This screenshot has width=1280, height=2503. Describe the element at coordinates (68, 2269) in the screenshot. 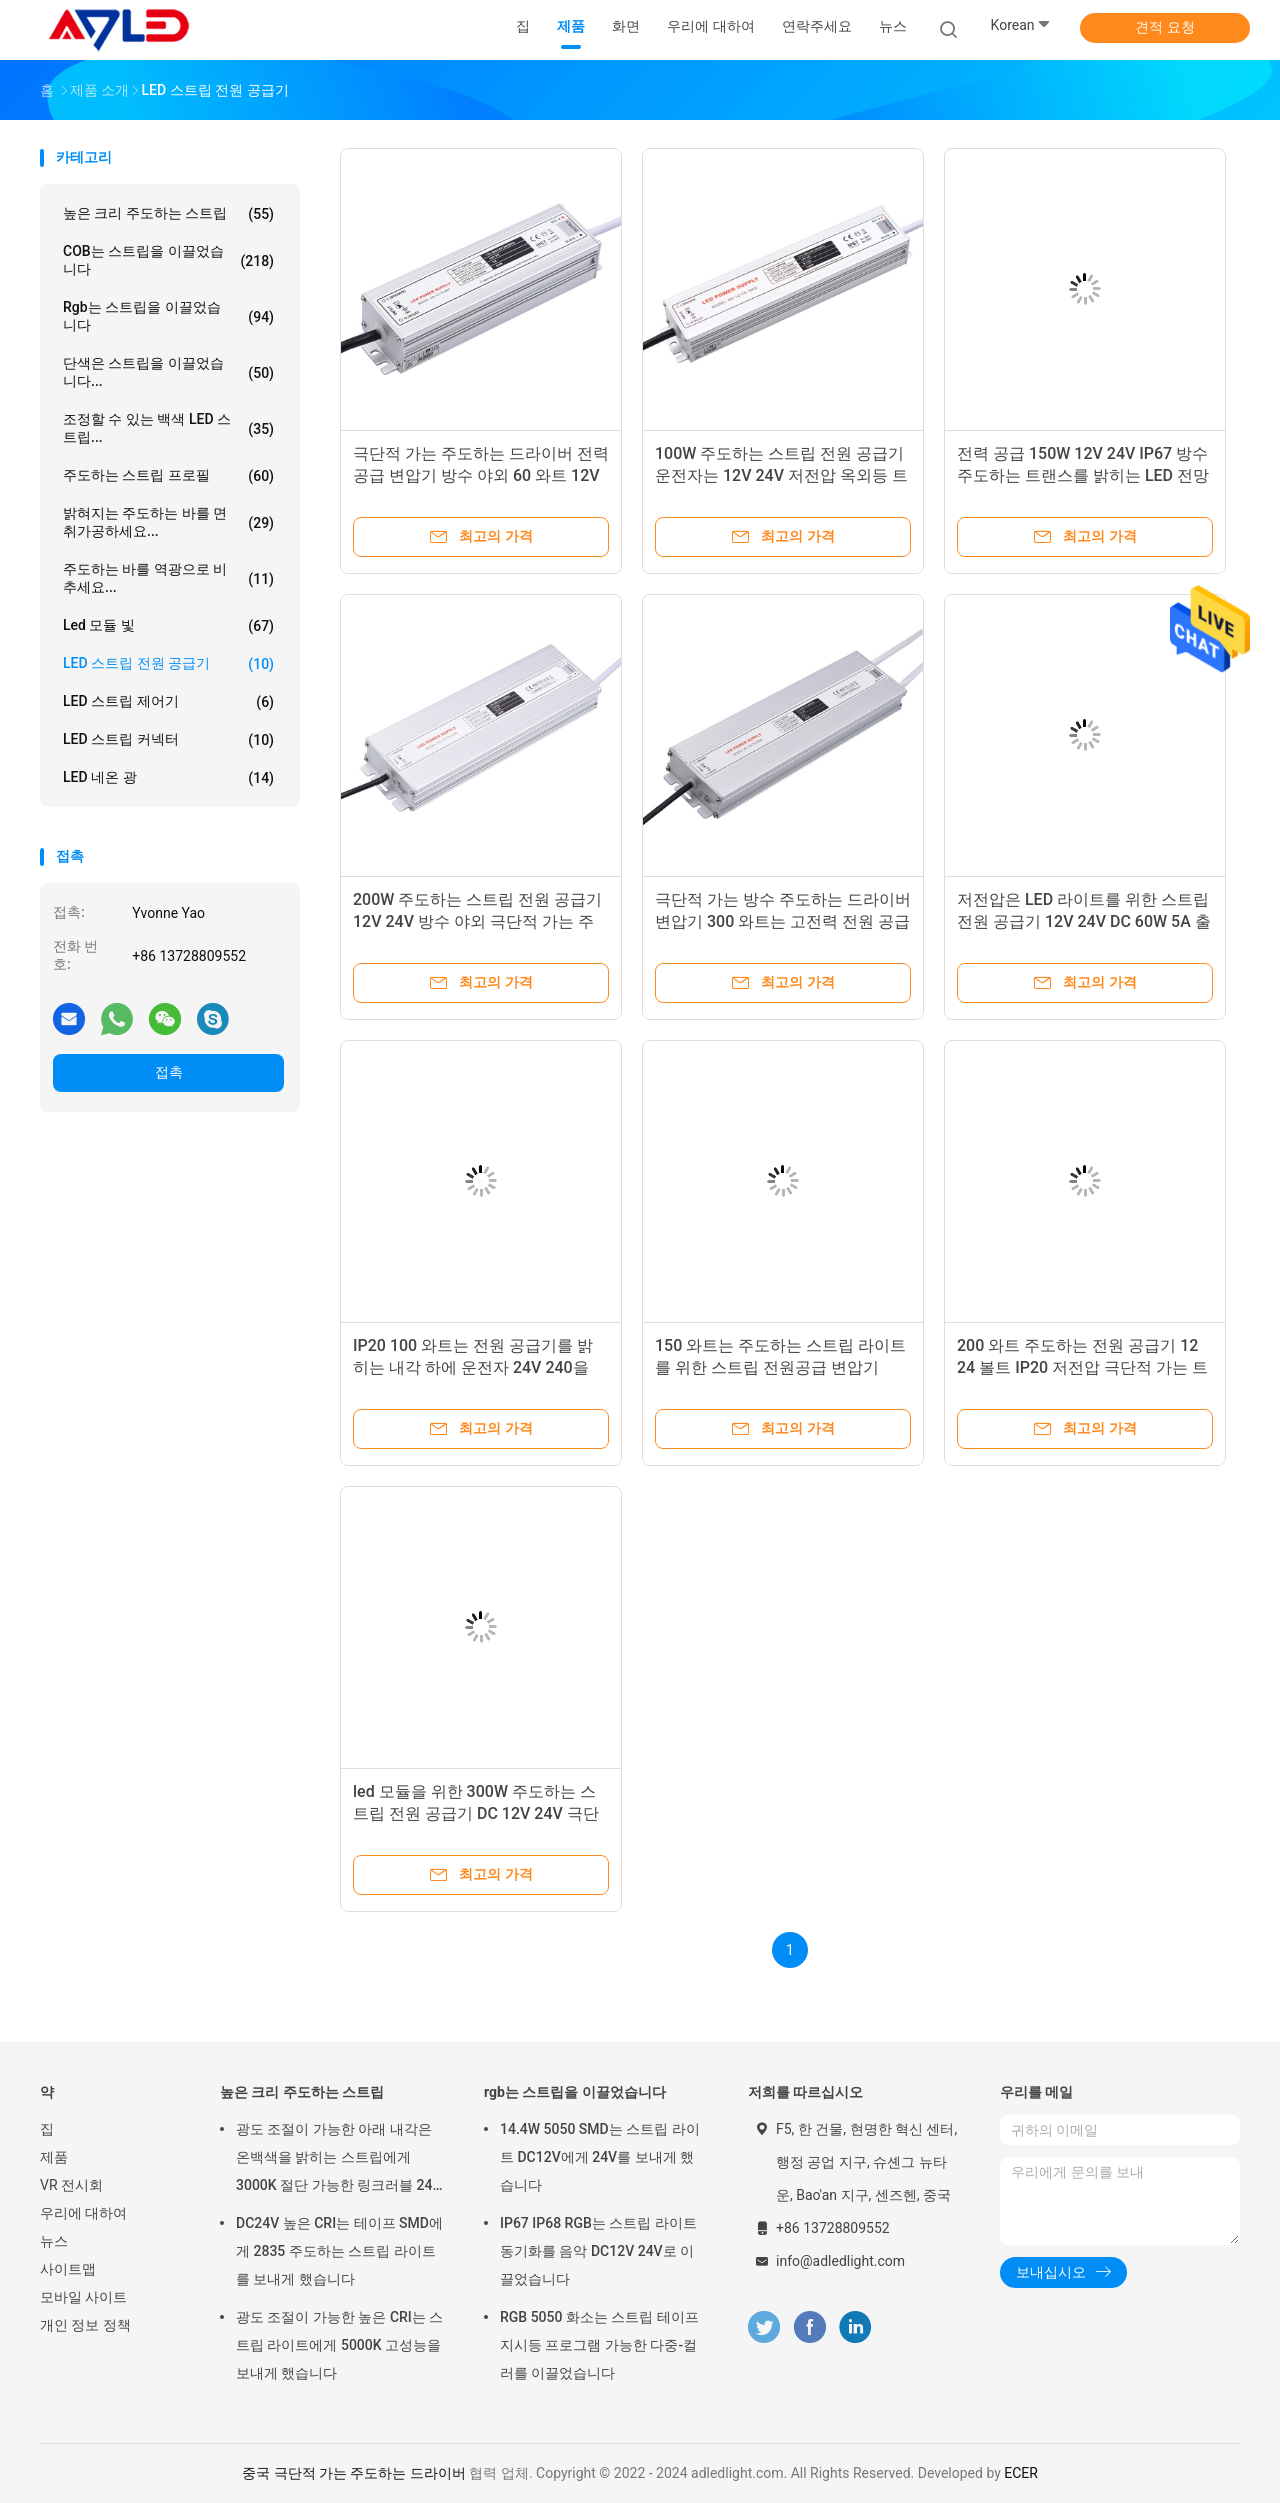

I see `사이트맵` at that location.